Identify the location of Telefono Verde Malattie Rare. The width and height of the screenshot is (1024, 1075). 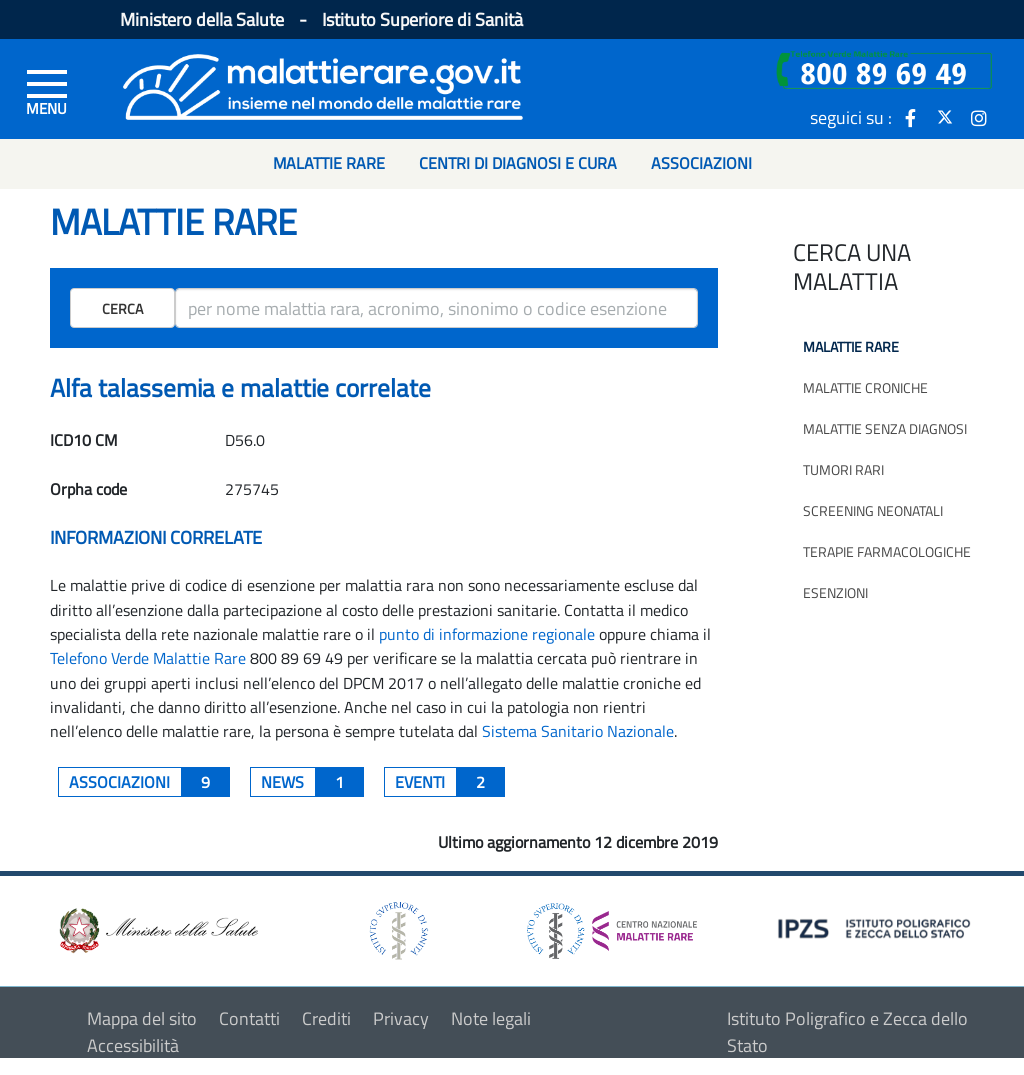
(148, 658).